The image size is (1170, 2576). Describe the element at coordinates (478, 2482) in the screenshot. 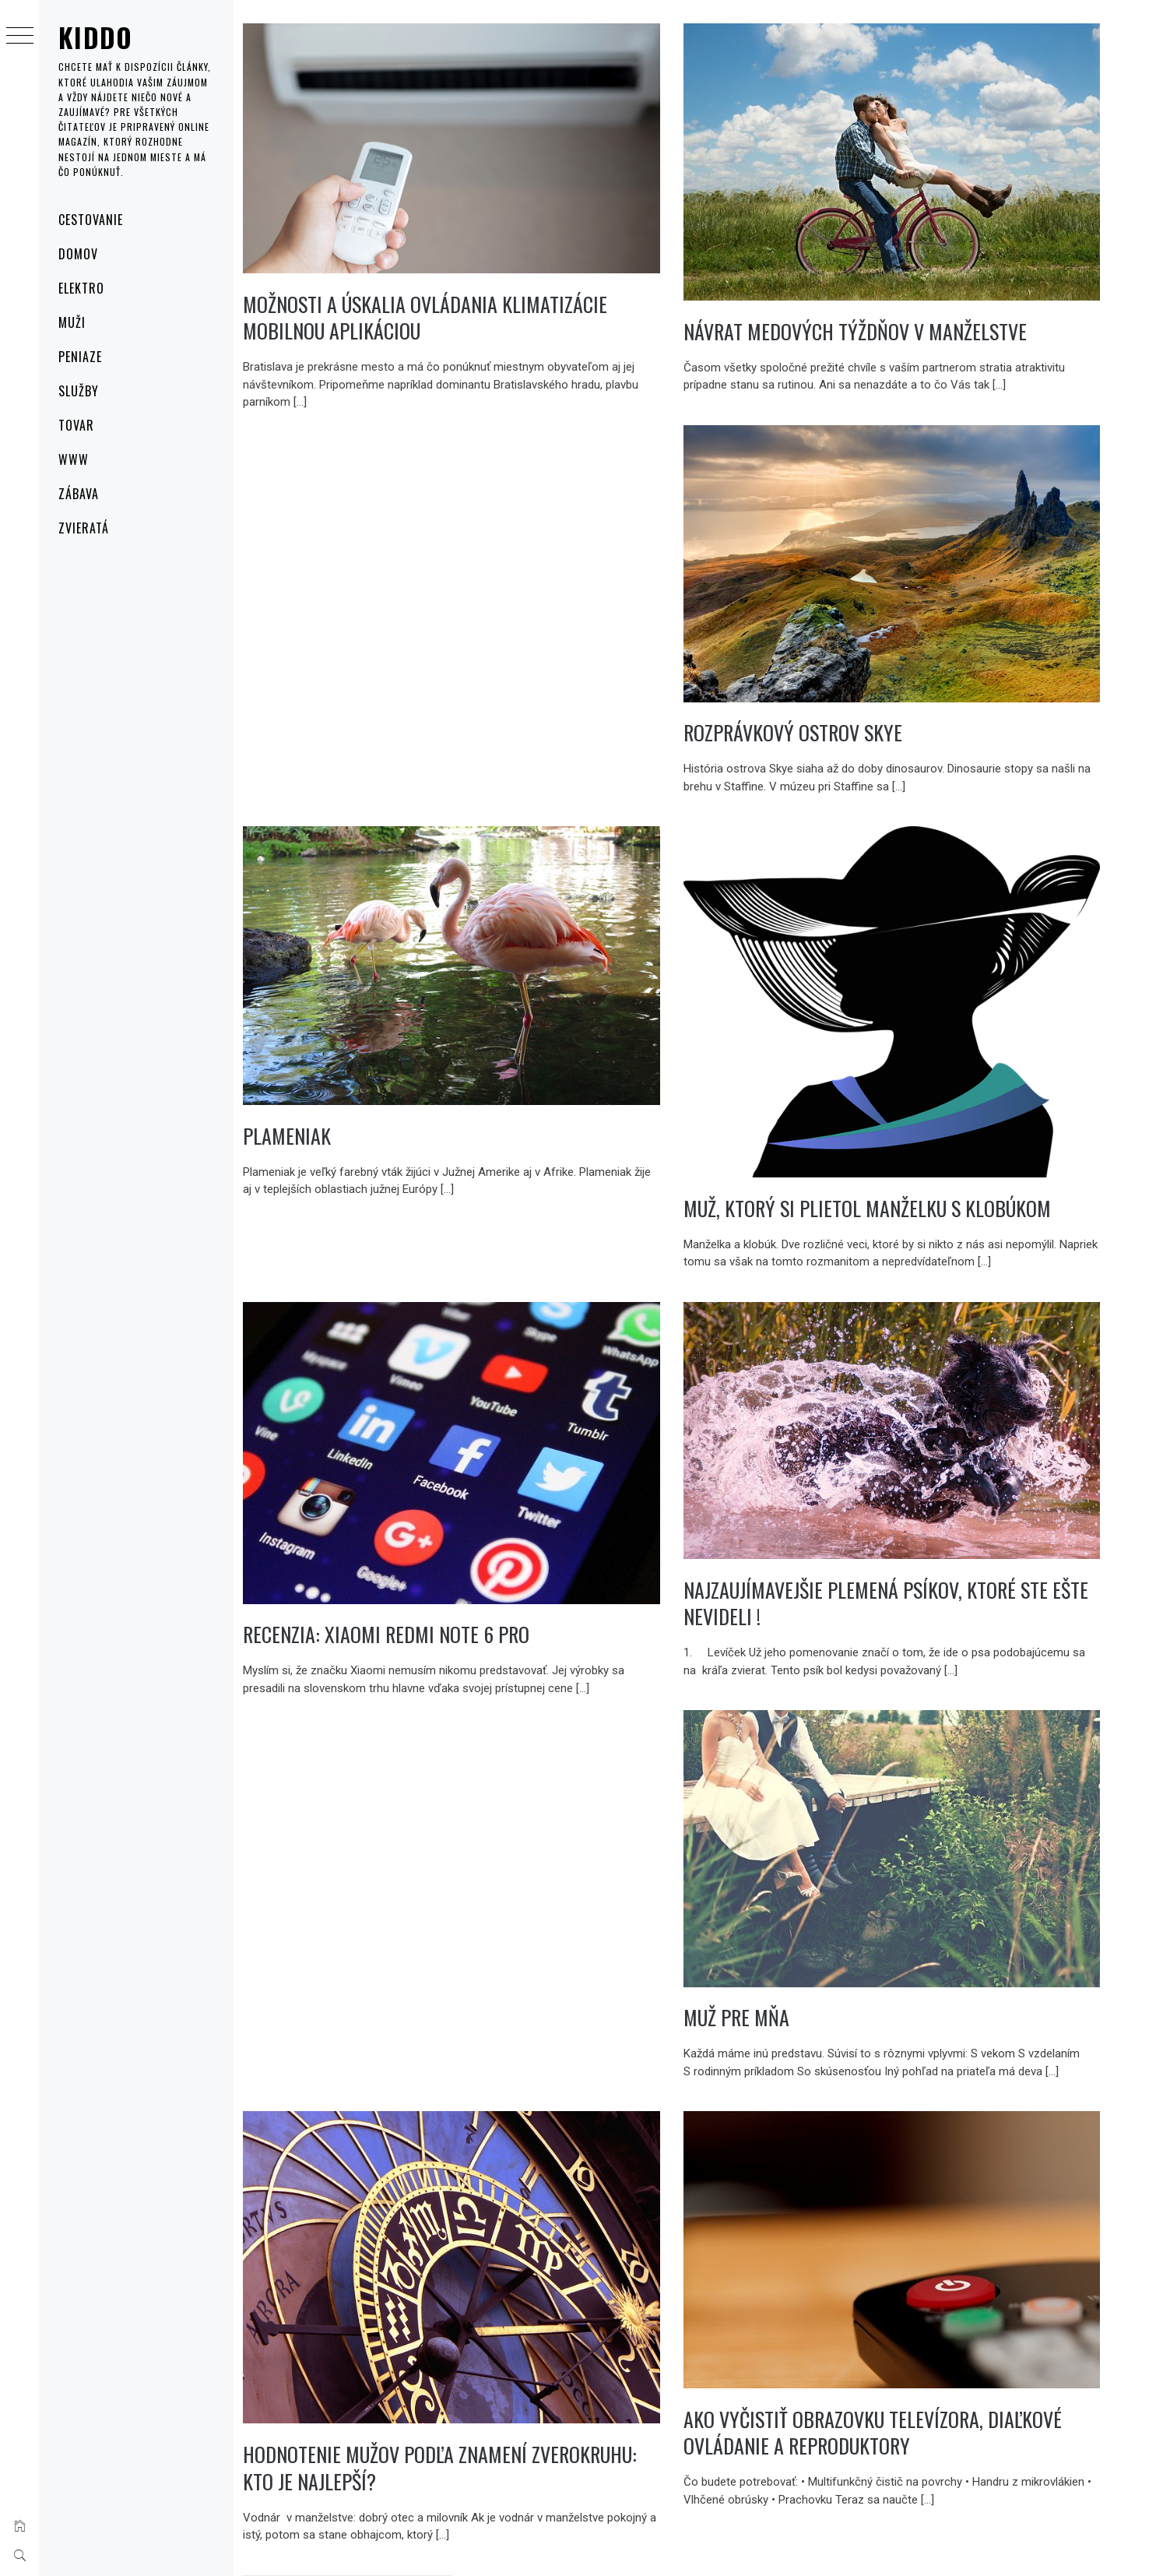

I see `Následující` at that location.